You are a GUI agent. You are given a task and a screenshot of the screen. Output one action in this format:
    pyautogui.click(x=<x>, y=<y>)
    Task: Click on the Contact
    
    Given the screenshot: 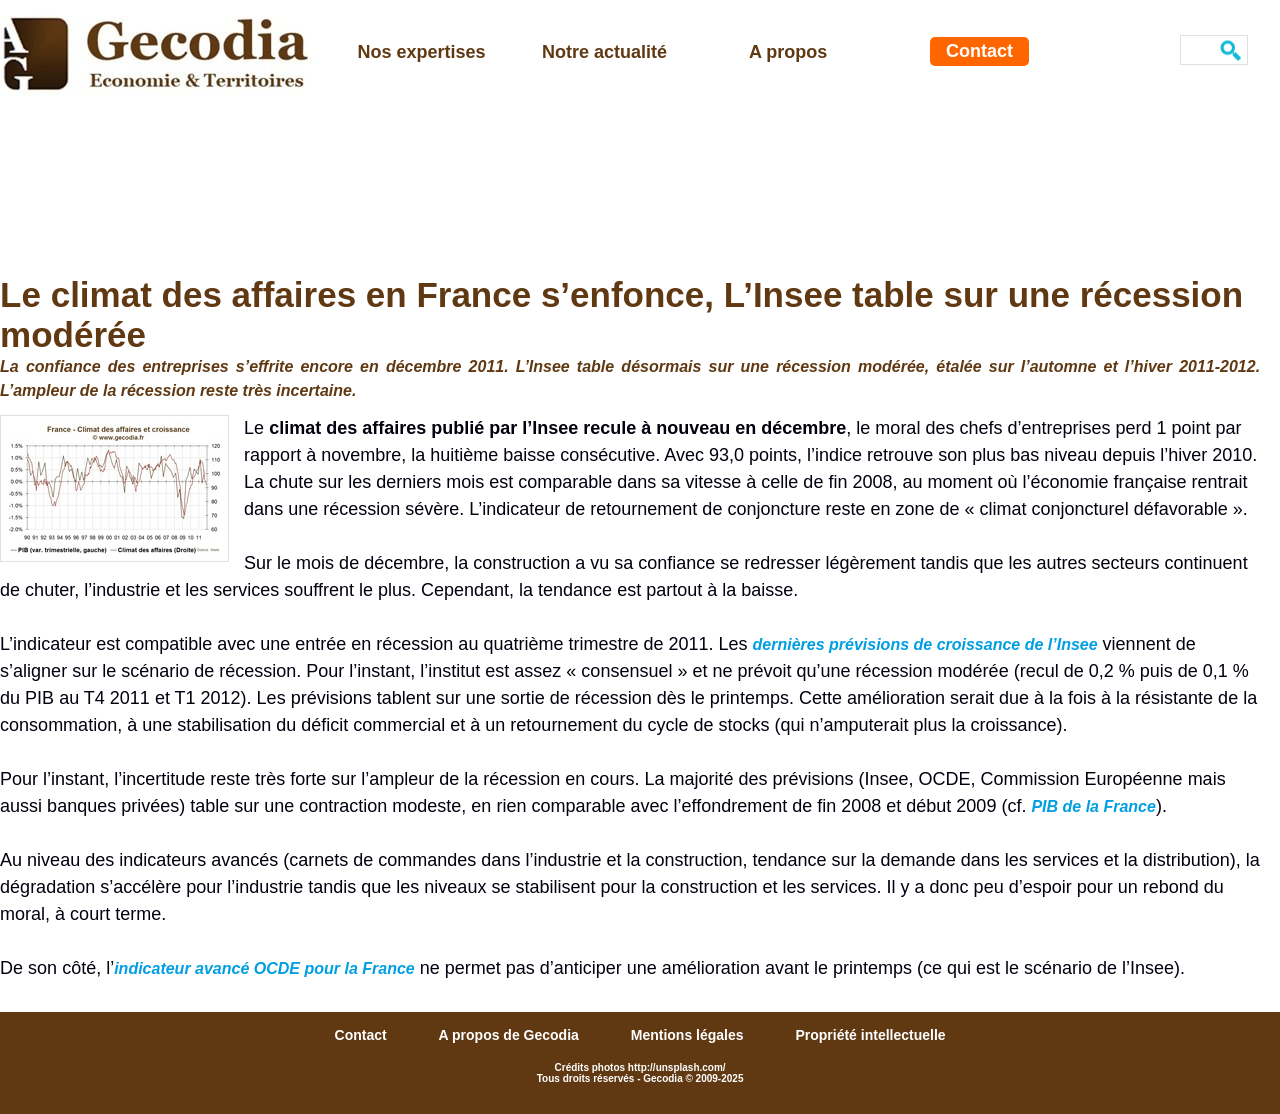 What is the action you would take?
    pyautogui.click(x=979, y=51)
    